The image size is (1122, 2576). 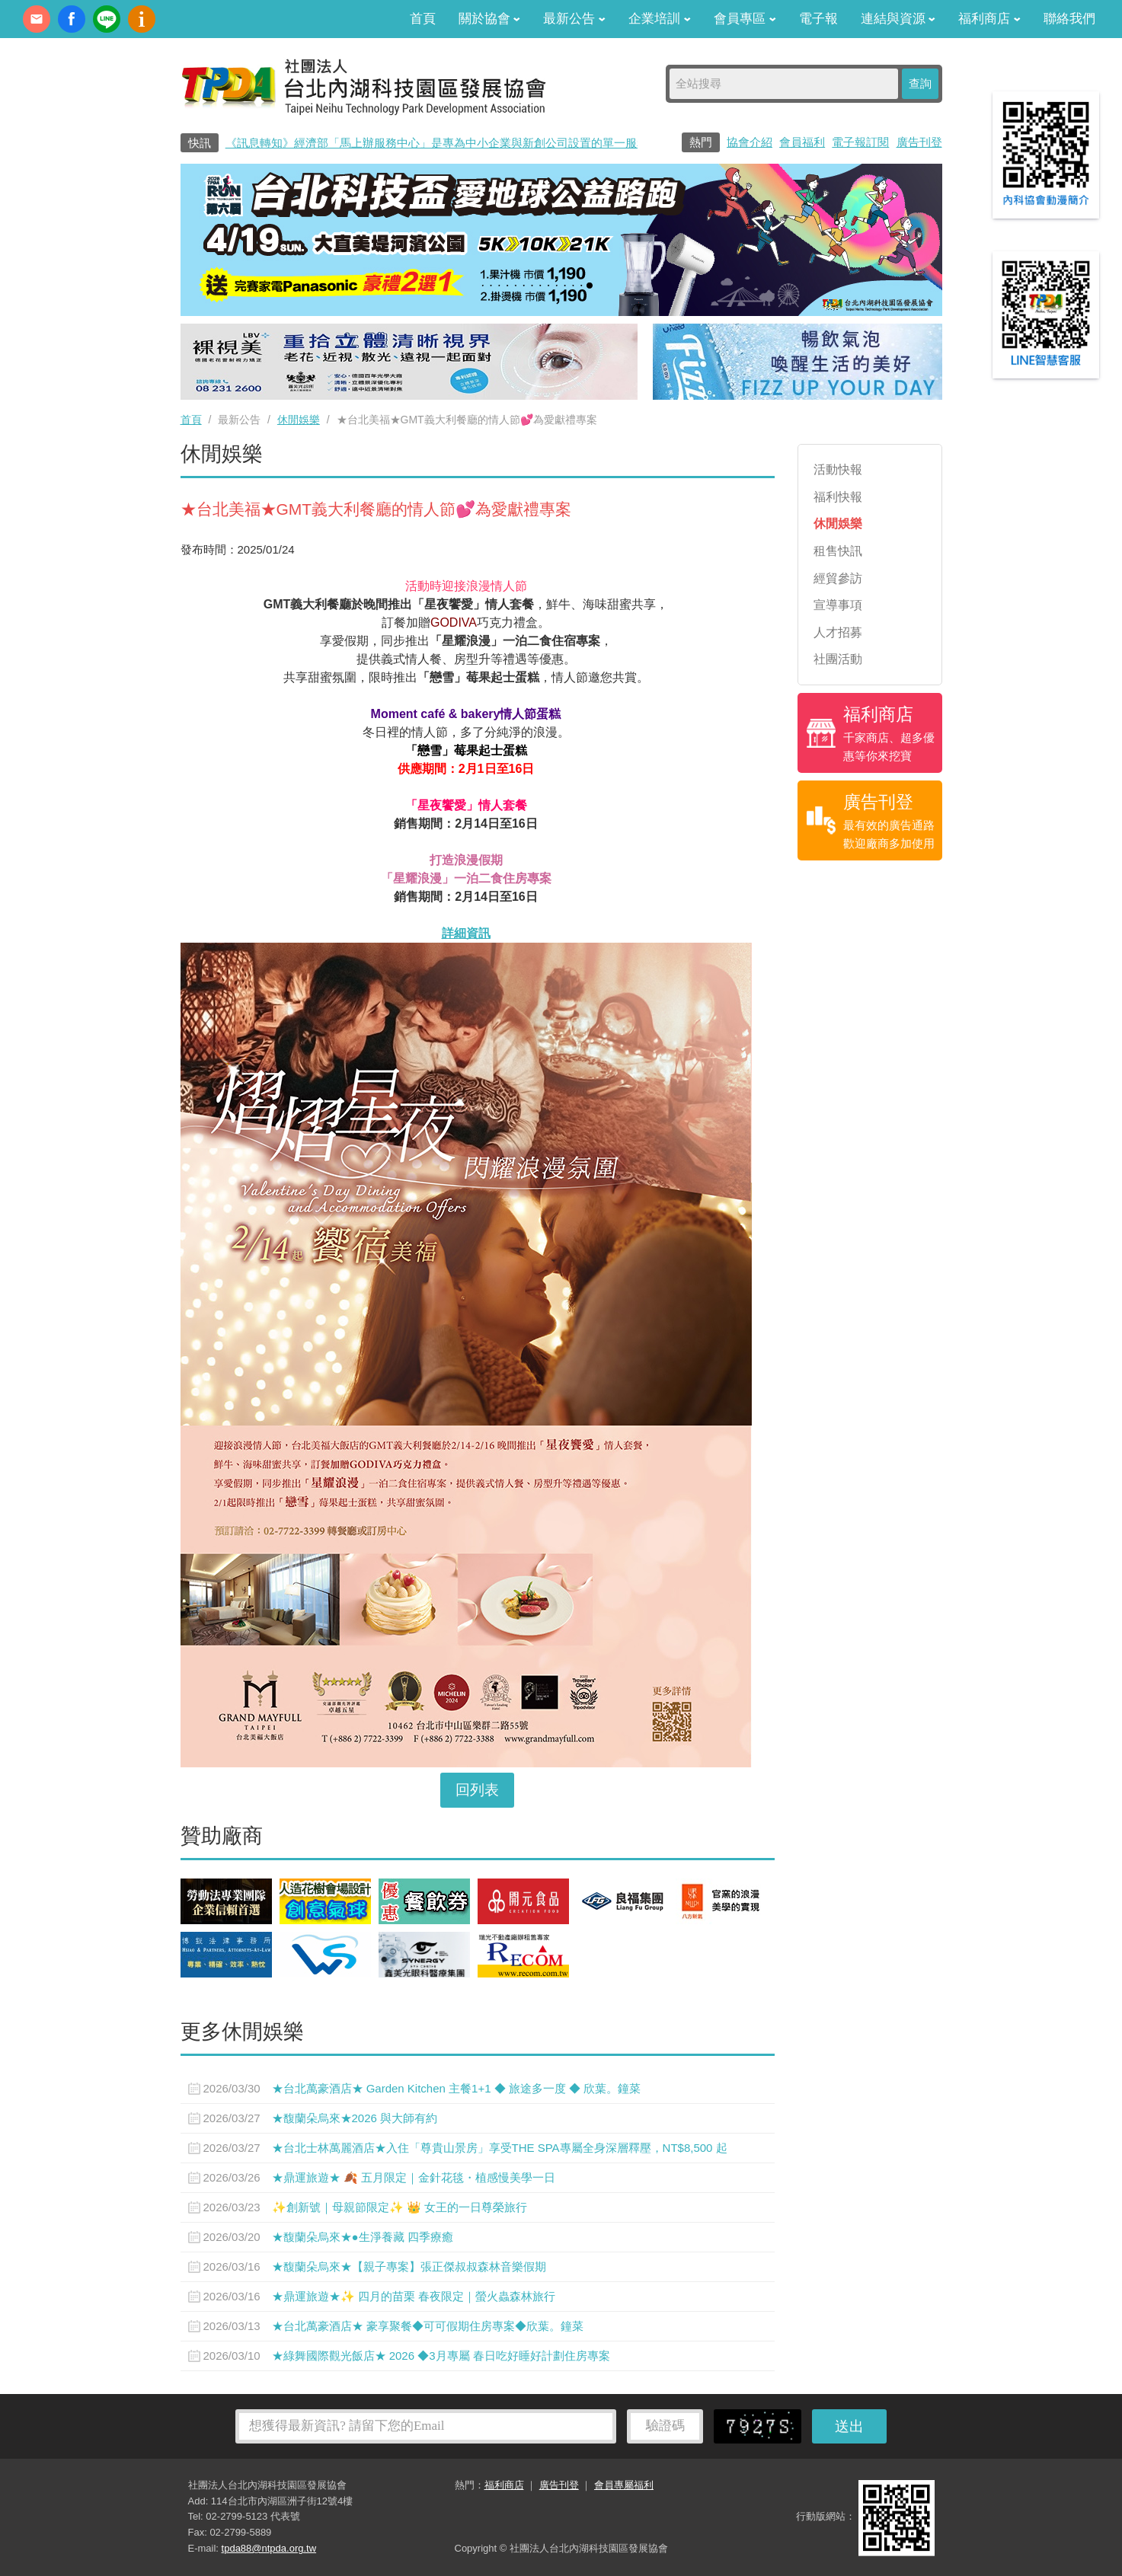 What do you see at coordinates (269, 2548) in the screenshot?
I see `tpda88@ntpda.org.tw` at bounding box center [269, 2548].